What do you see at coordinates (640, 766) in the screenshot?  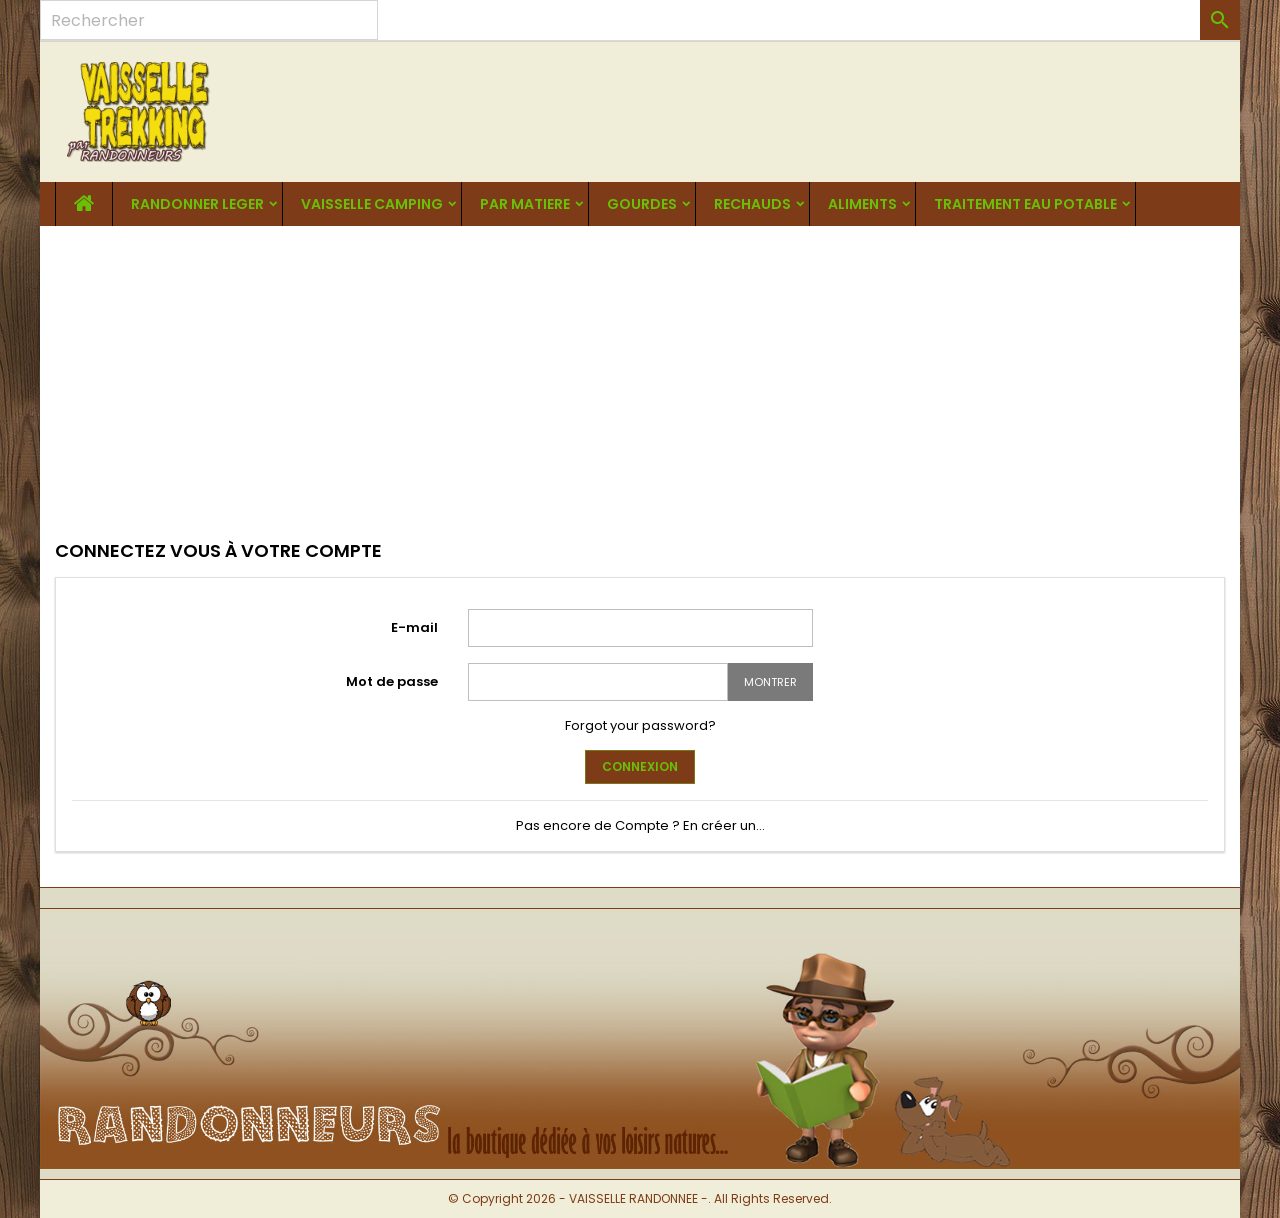 I see `Connexion` at bounding box center [640, 766].